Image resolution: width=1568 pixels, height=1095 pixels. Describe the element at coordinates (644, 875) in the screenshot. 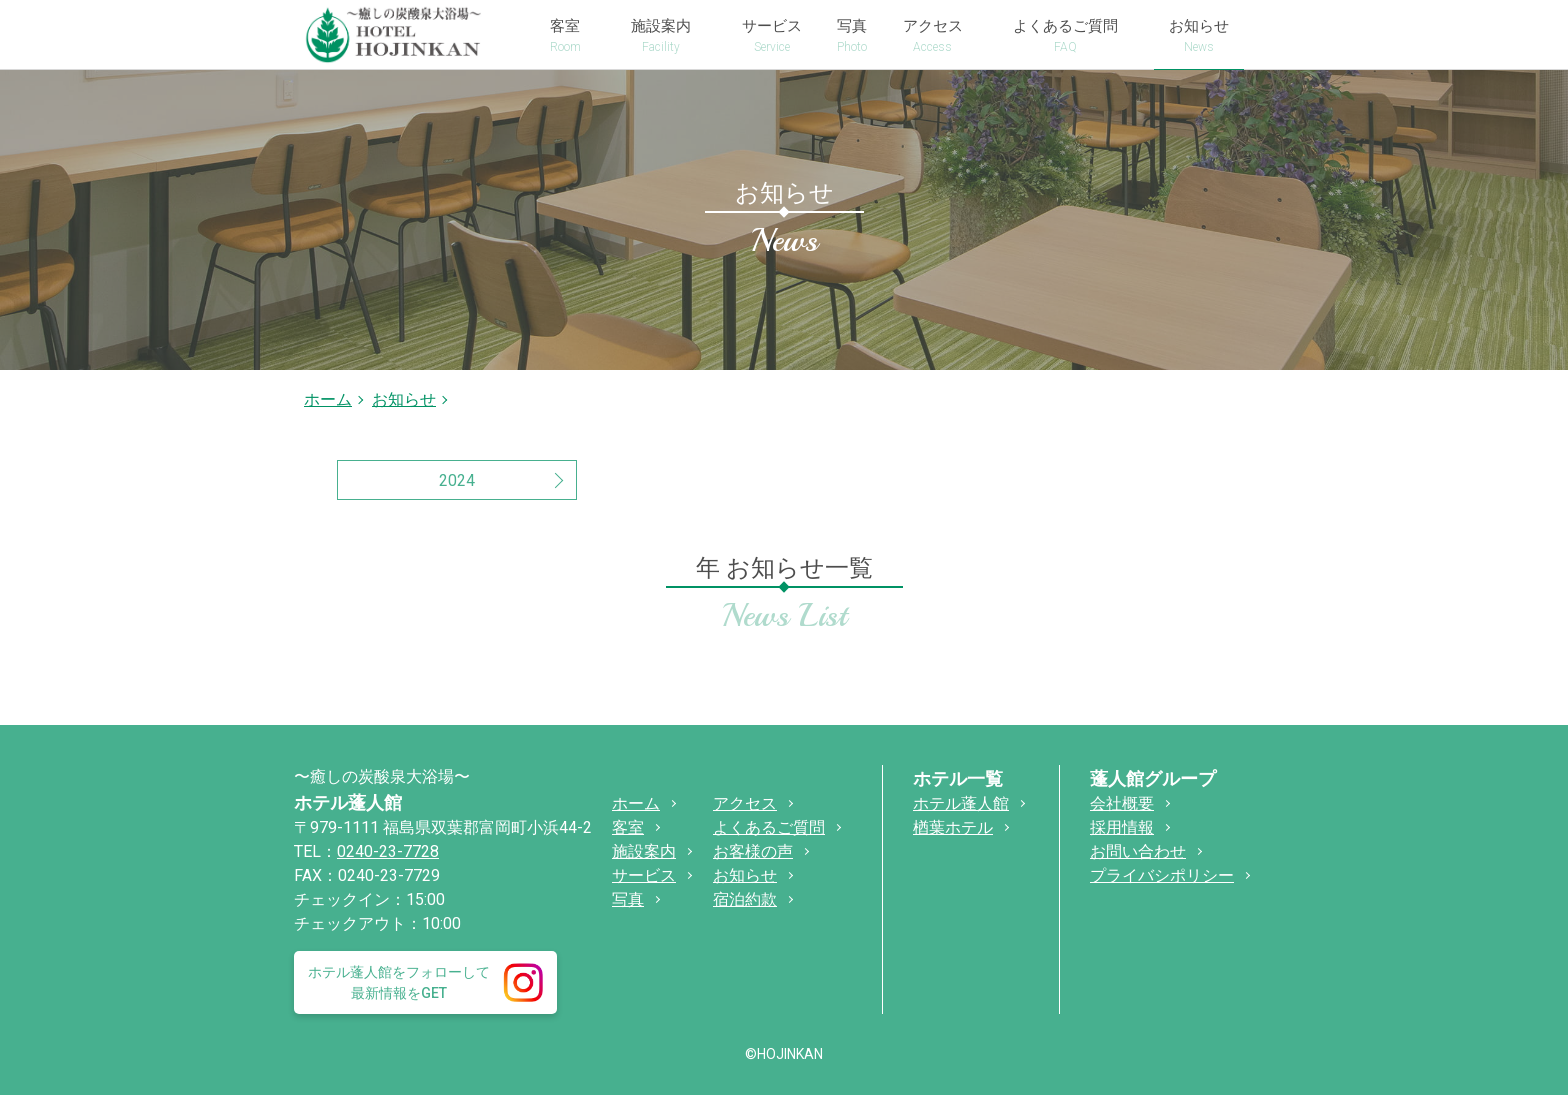

I see `サービス` at that location.